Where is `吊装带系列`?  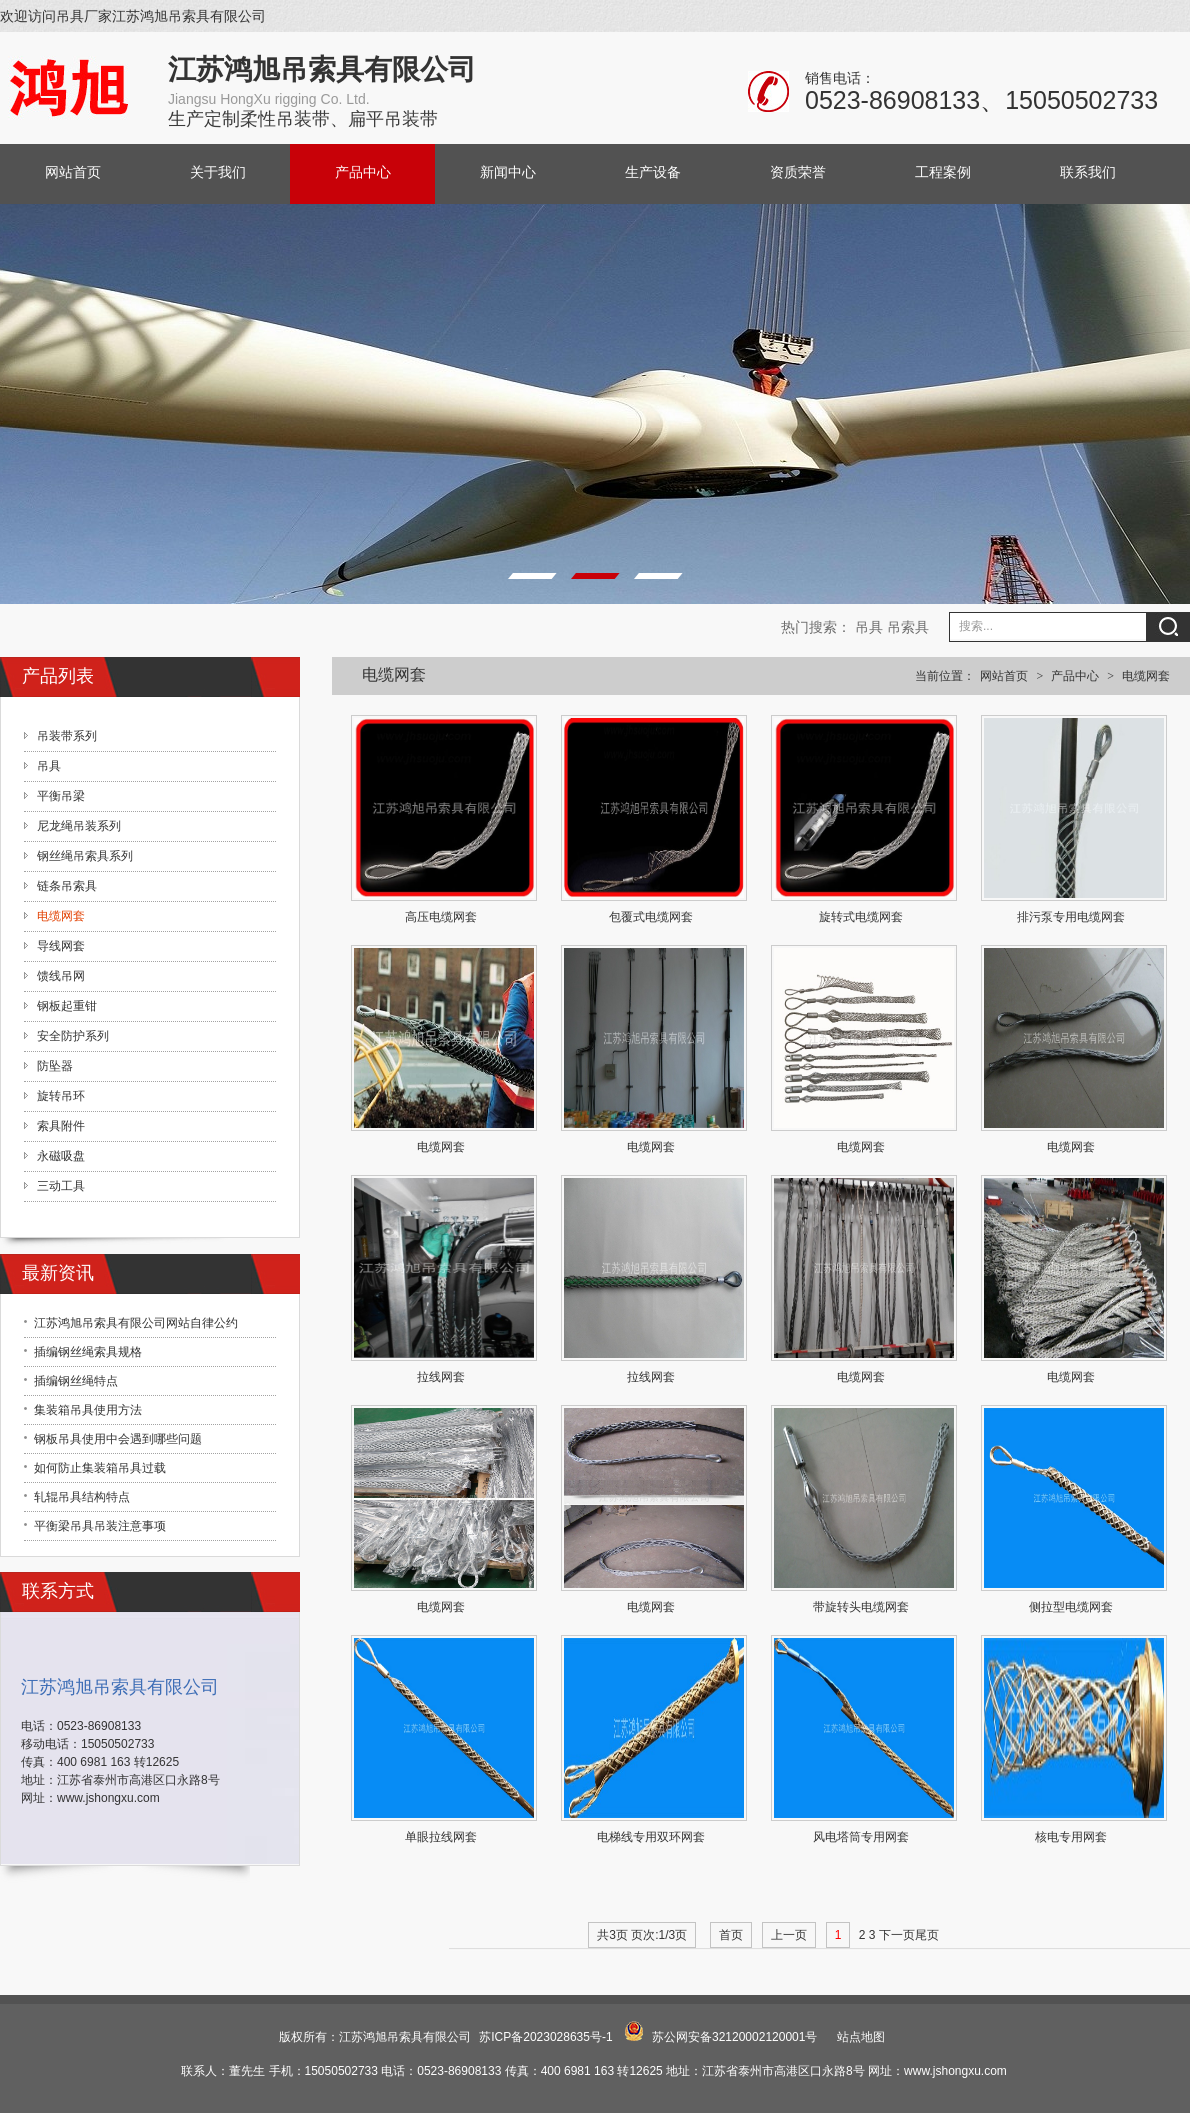 吊装带系列 is located at coordinates (67, 736).